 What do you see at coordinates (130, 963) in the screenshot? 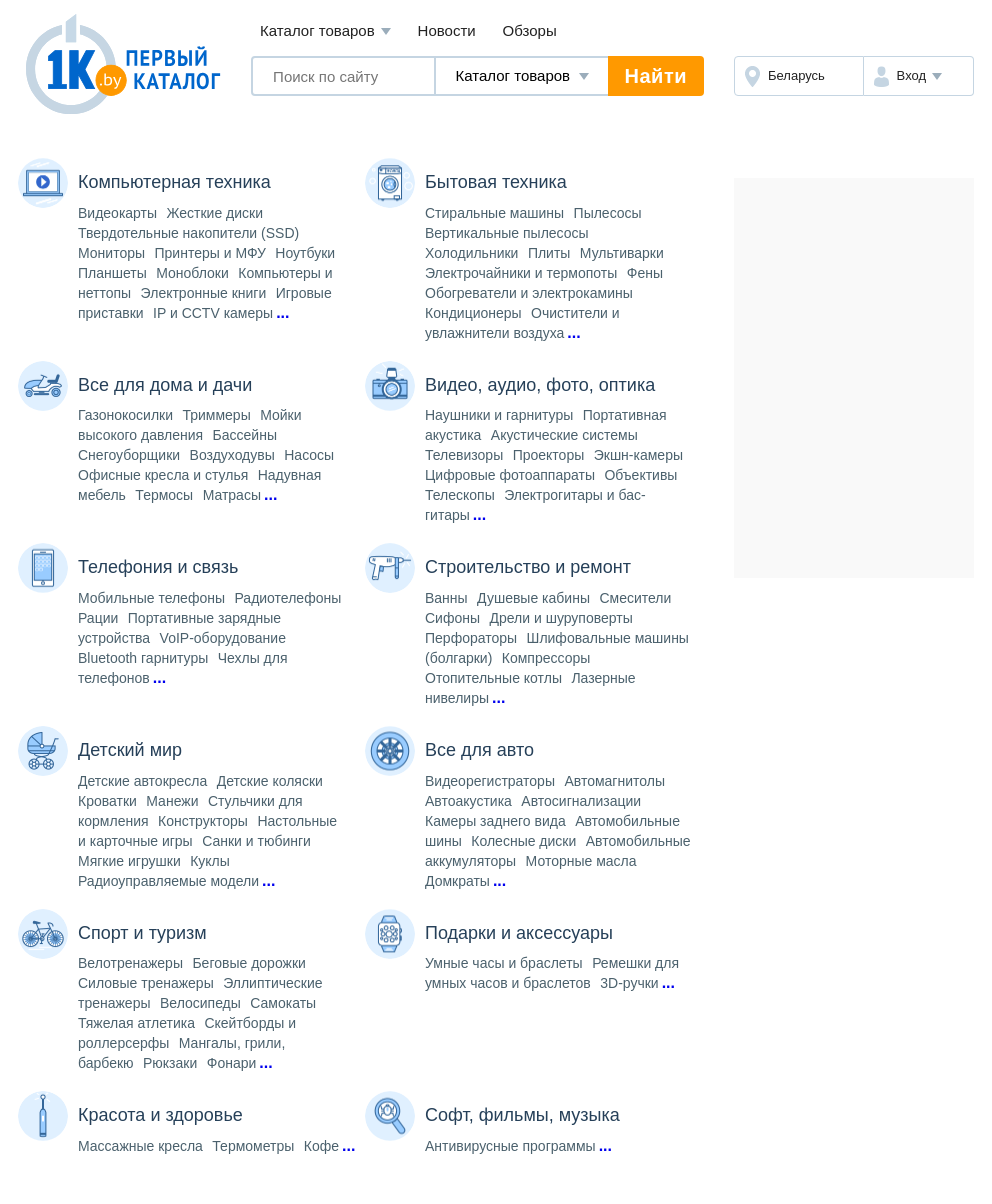
I see `Велотренажеры` at bounding box center [130, 963].